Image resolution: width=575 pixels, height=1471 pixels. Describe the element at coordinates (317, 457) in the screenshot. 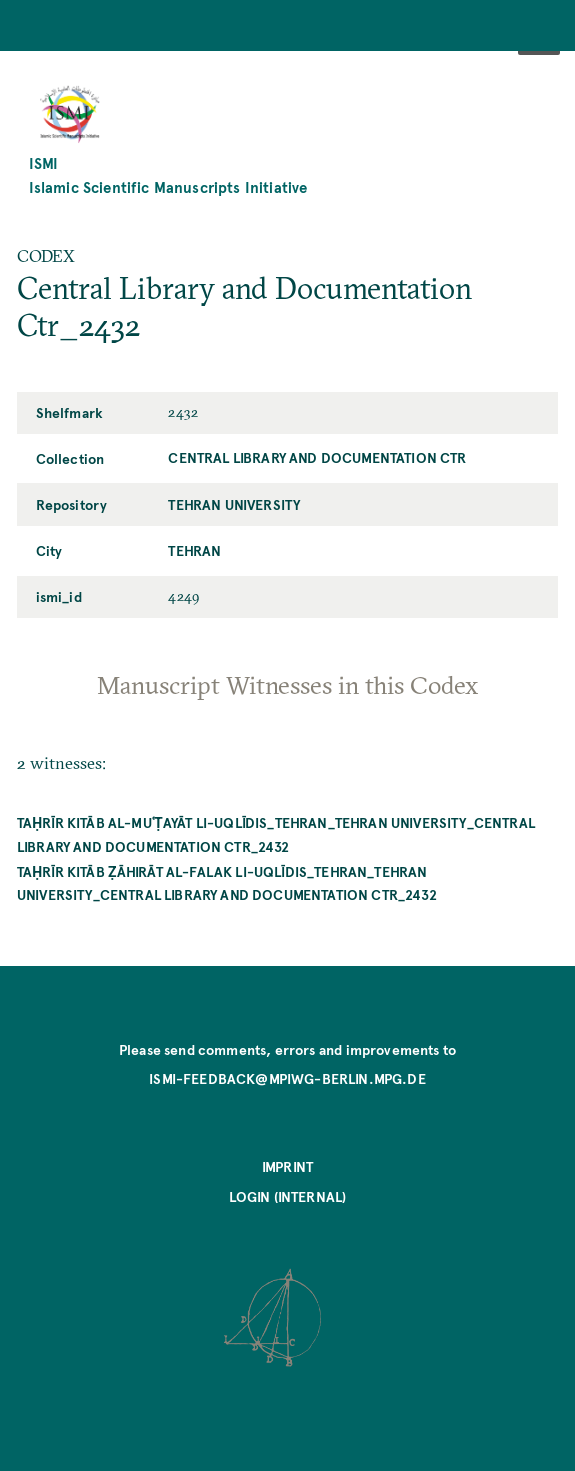

I see `Central Library and Documentation Ctr` at that location.